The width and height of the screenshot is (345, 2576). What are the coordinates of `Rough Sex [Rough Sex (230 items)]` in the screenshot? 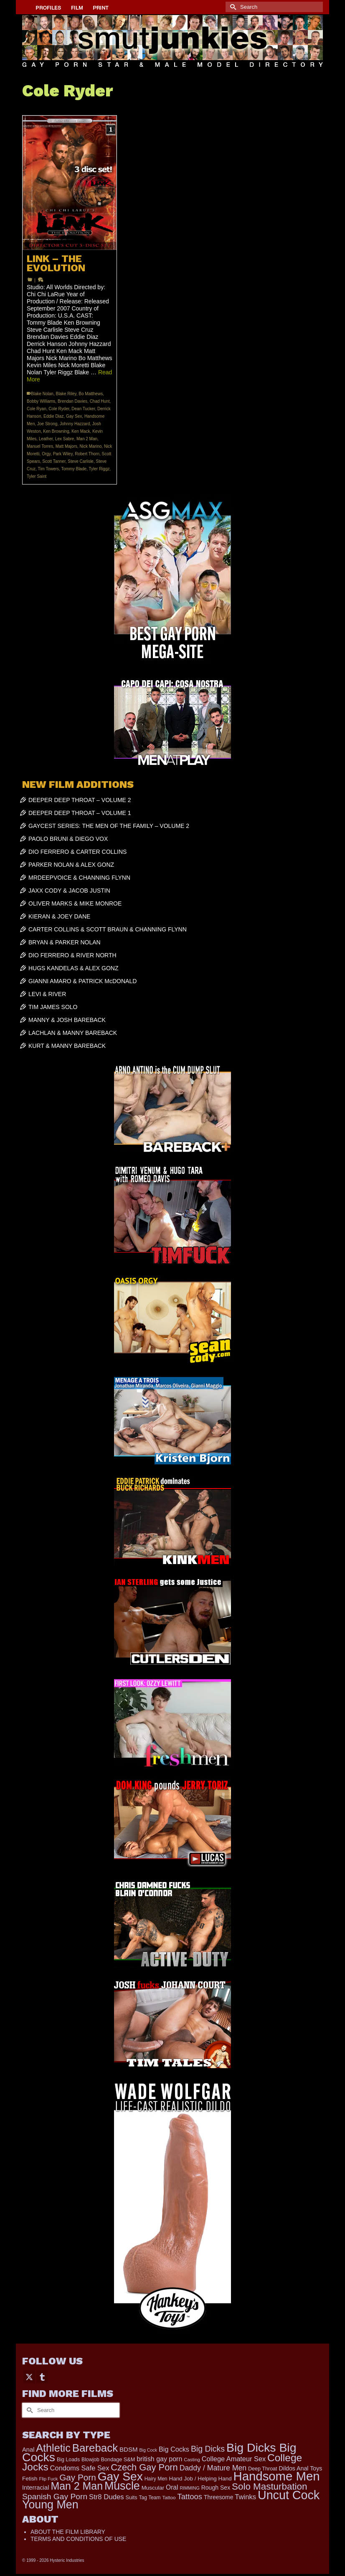 It's located at (216, 2487).